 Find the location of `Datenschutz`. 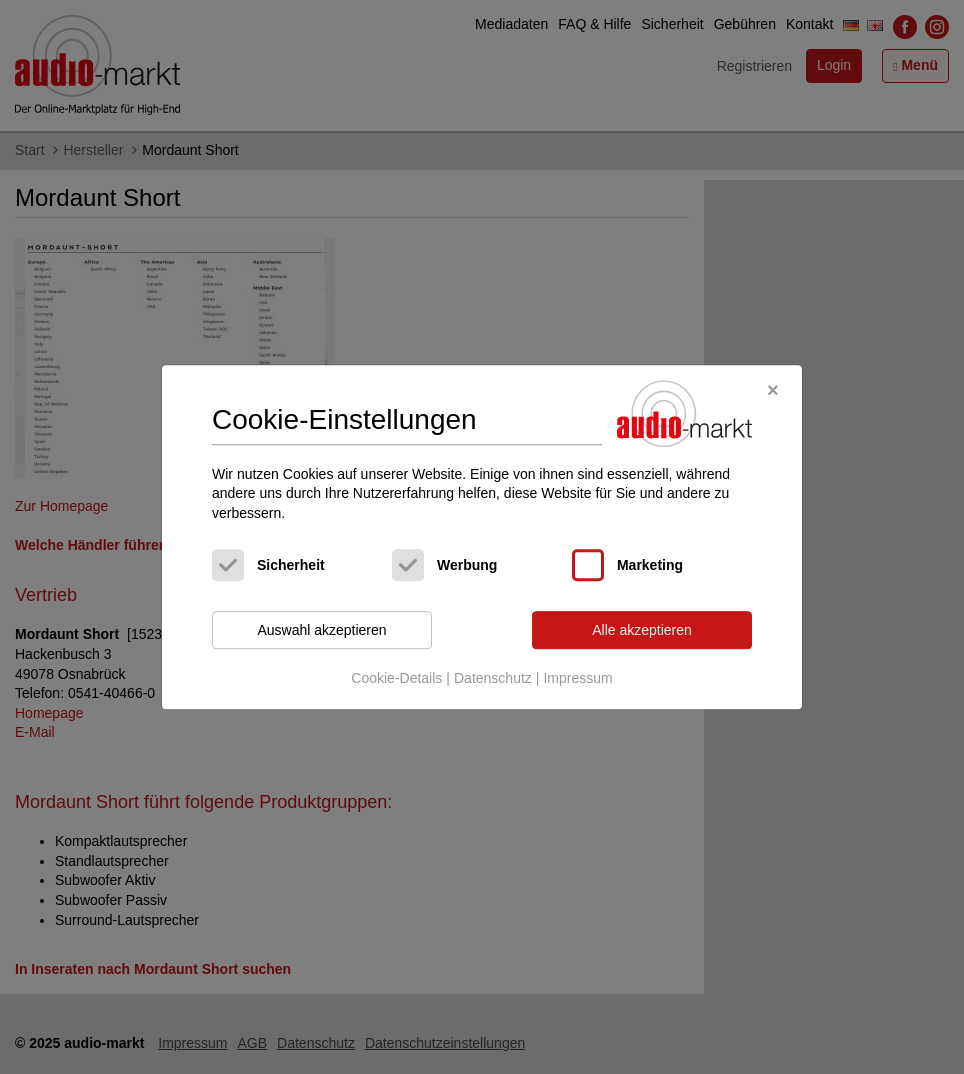

Datenschutz is located at coordinates (493, 678).